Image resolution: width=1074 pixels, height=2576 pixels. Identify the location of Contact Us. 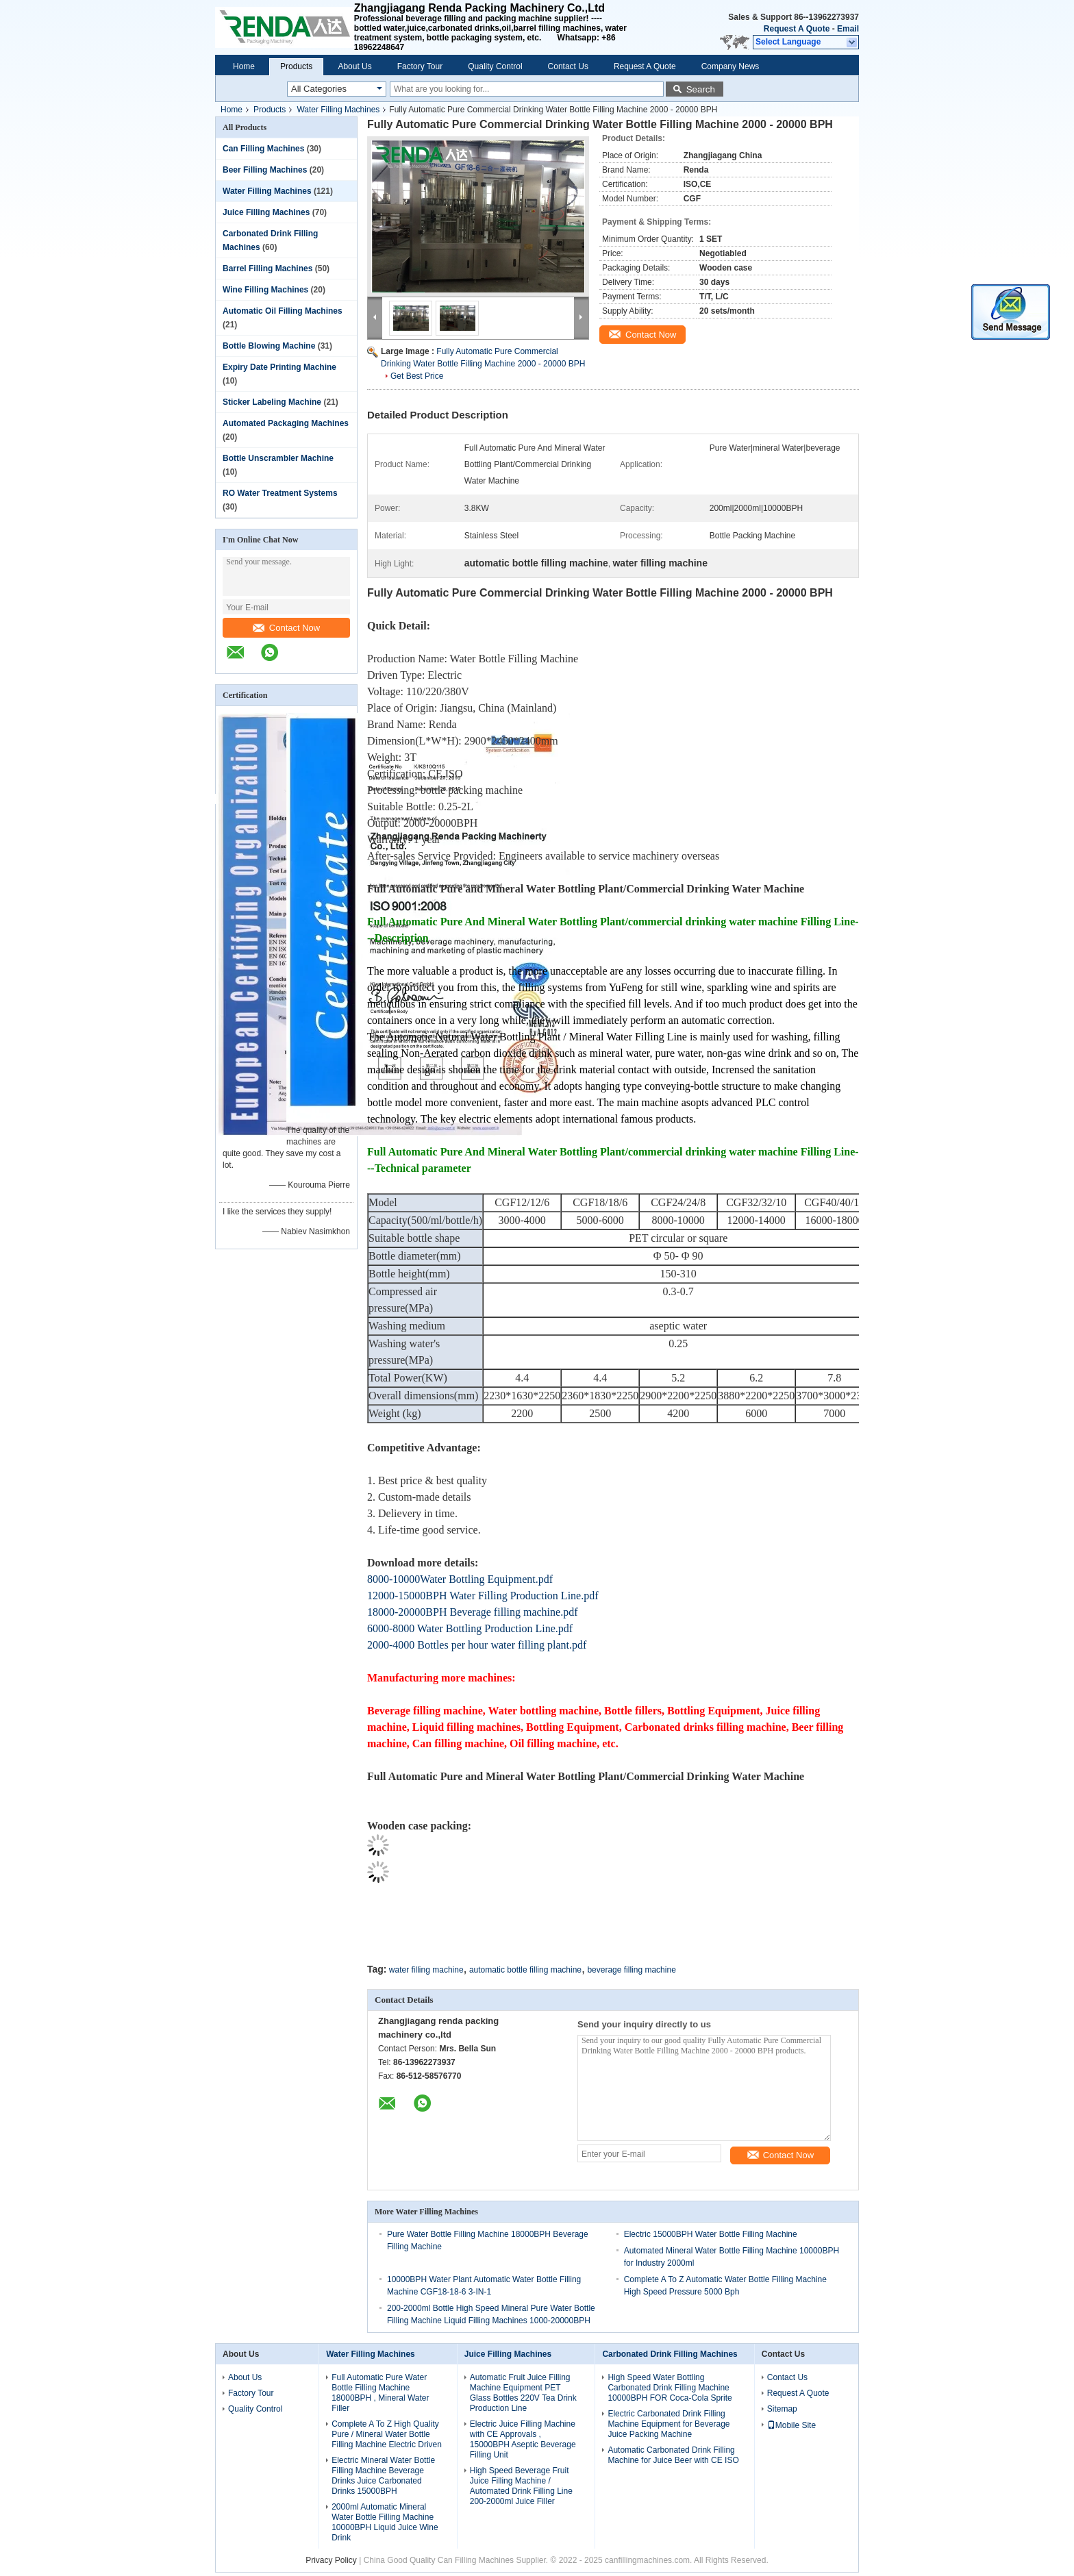
(568, 66).